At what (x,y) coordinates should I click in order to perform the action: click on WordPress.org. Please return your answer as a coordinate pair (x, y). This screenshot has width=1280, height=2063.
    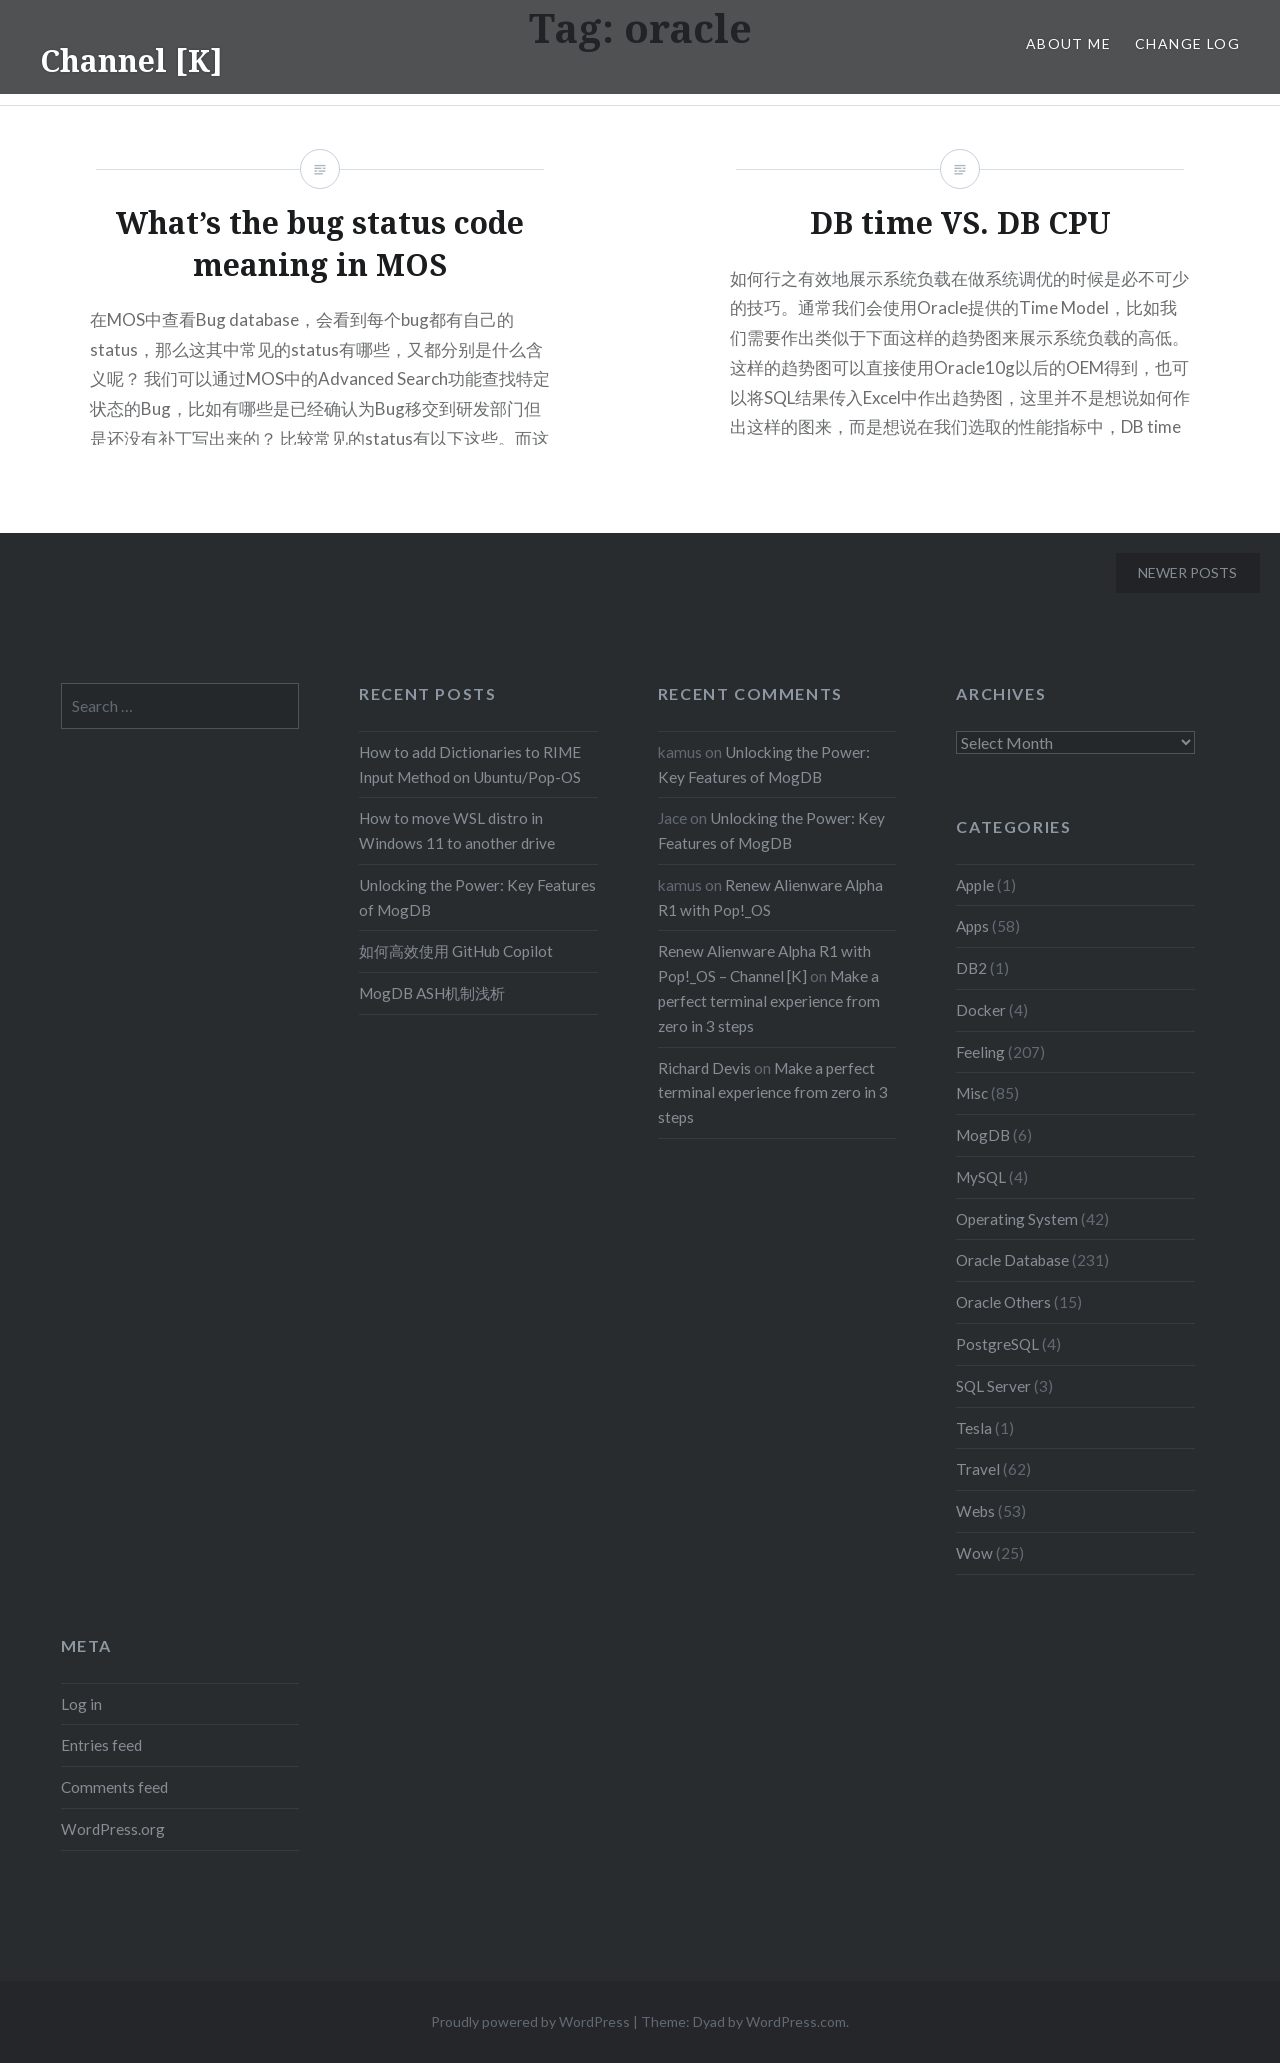
    Looking at the image, I should click on (113, 1829).